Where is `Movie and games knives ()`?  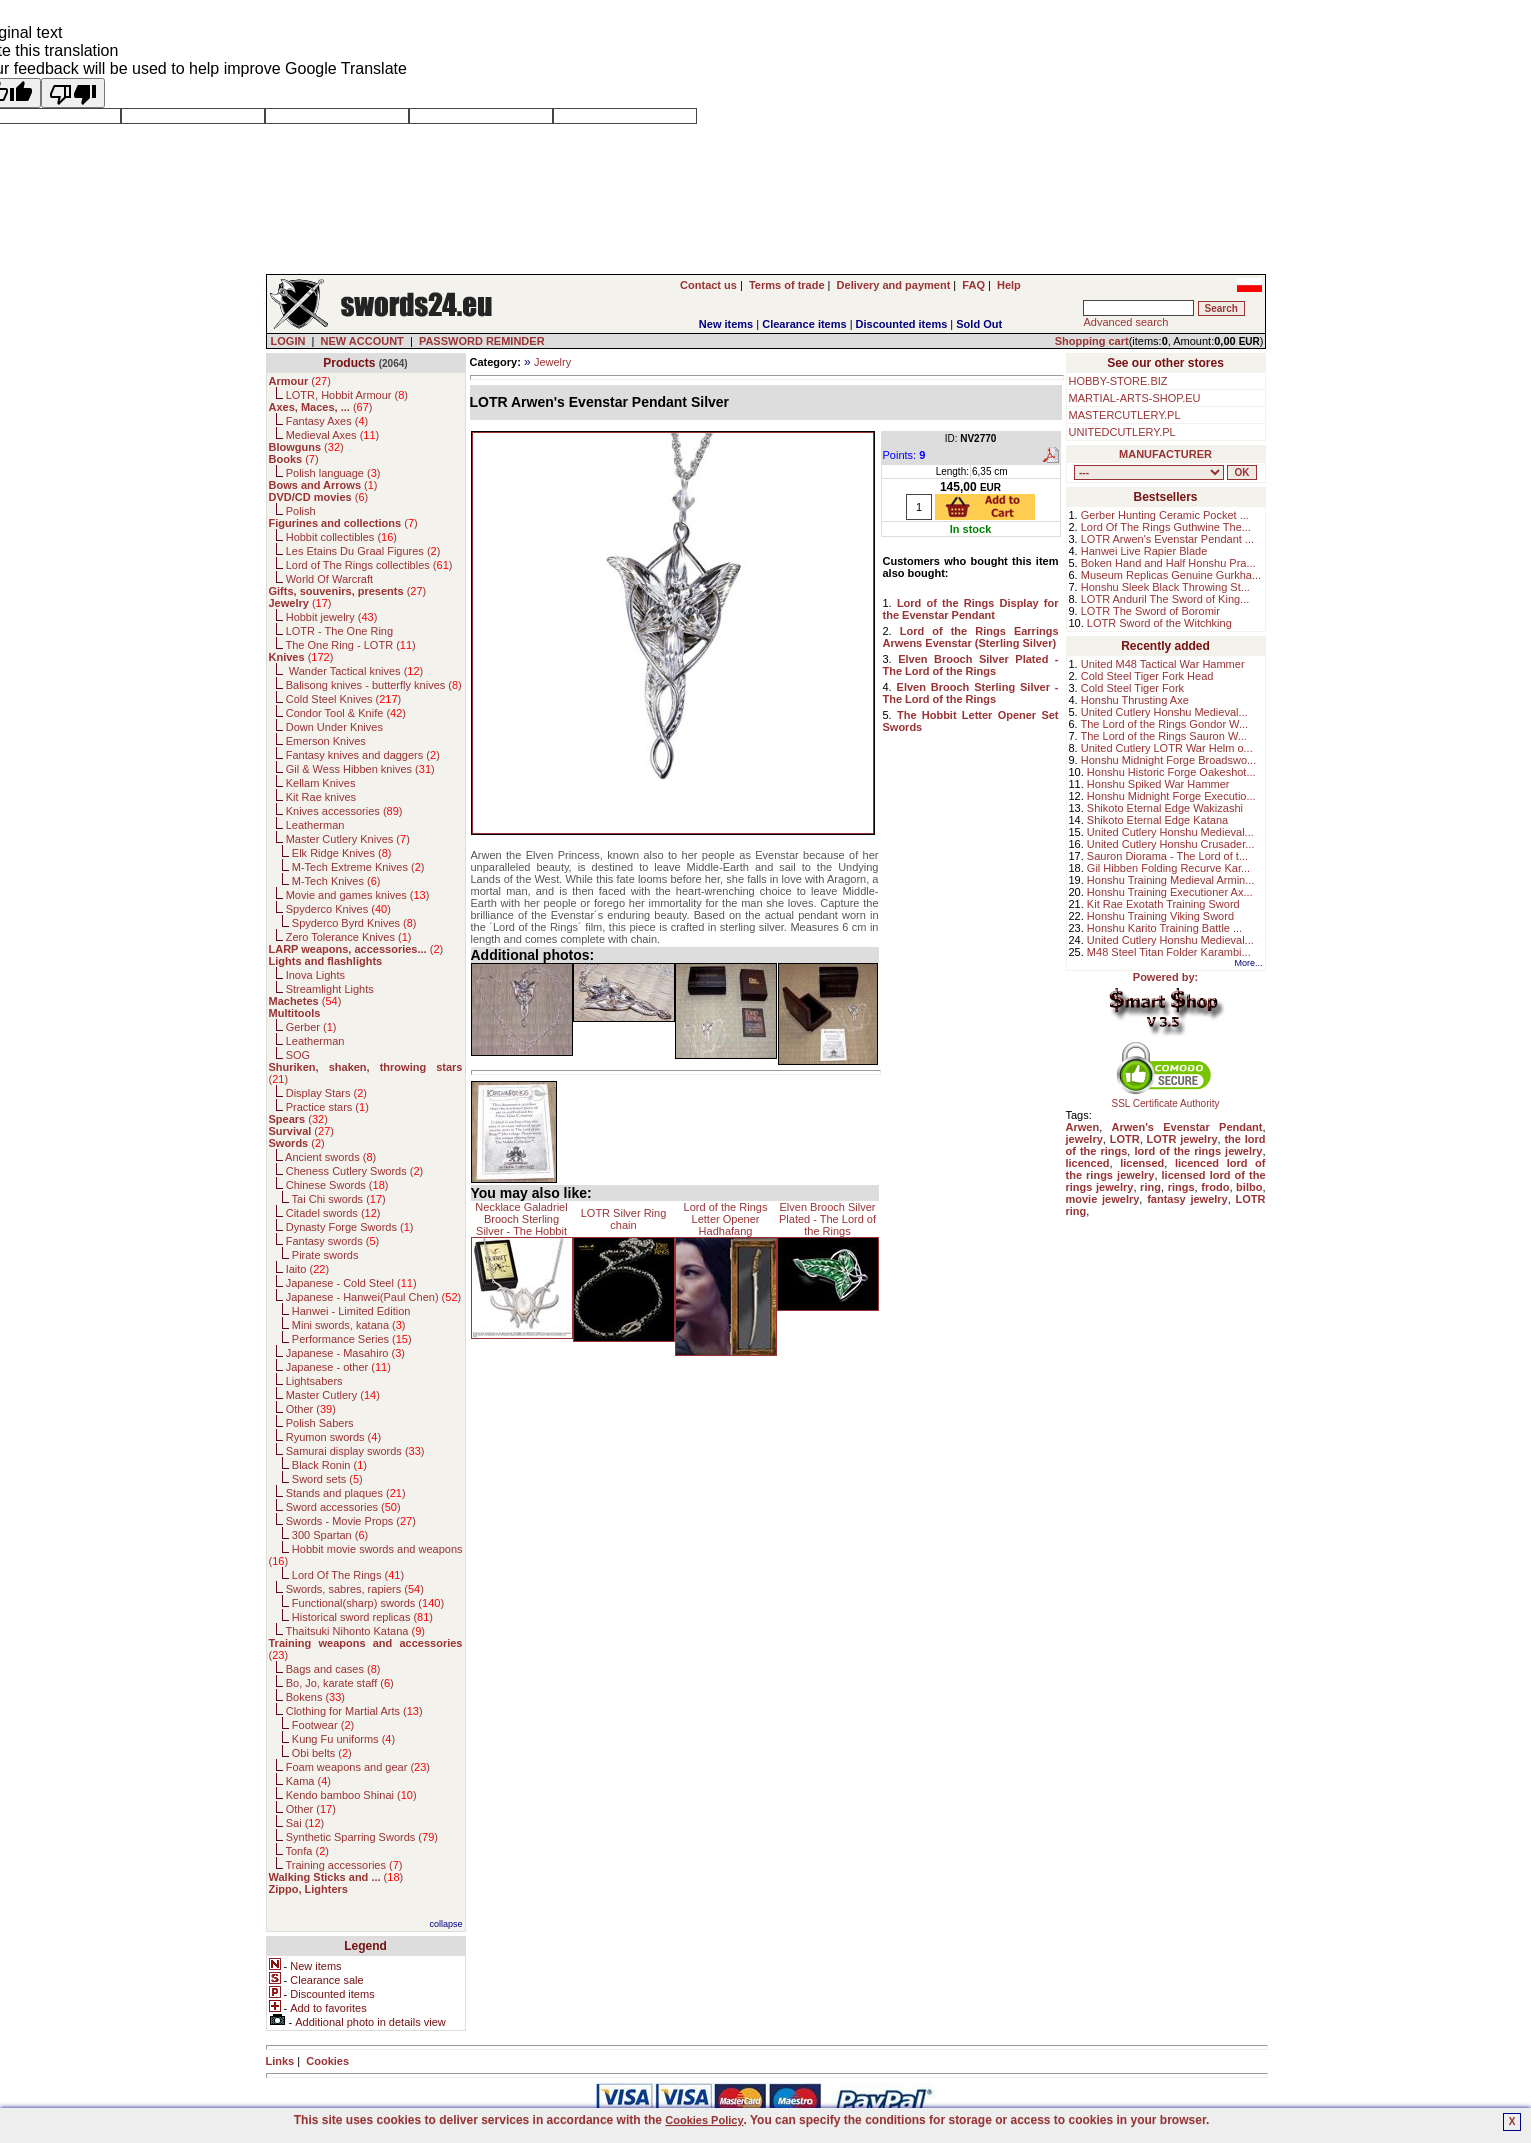 Movie and games knives () is located at coordinates (358, 895).